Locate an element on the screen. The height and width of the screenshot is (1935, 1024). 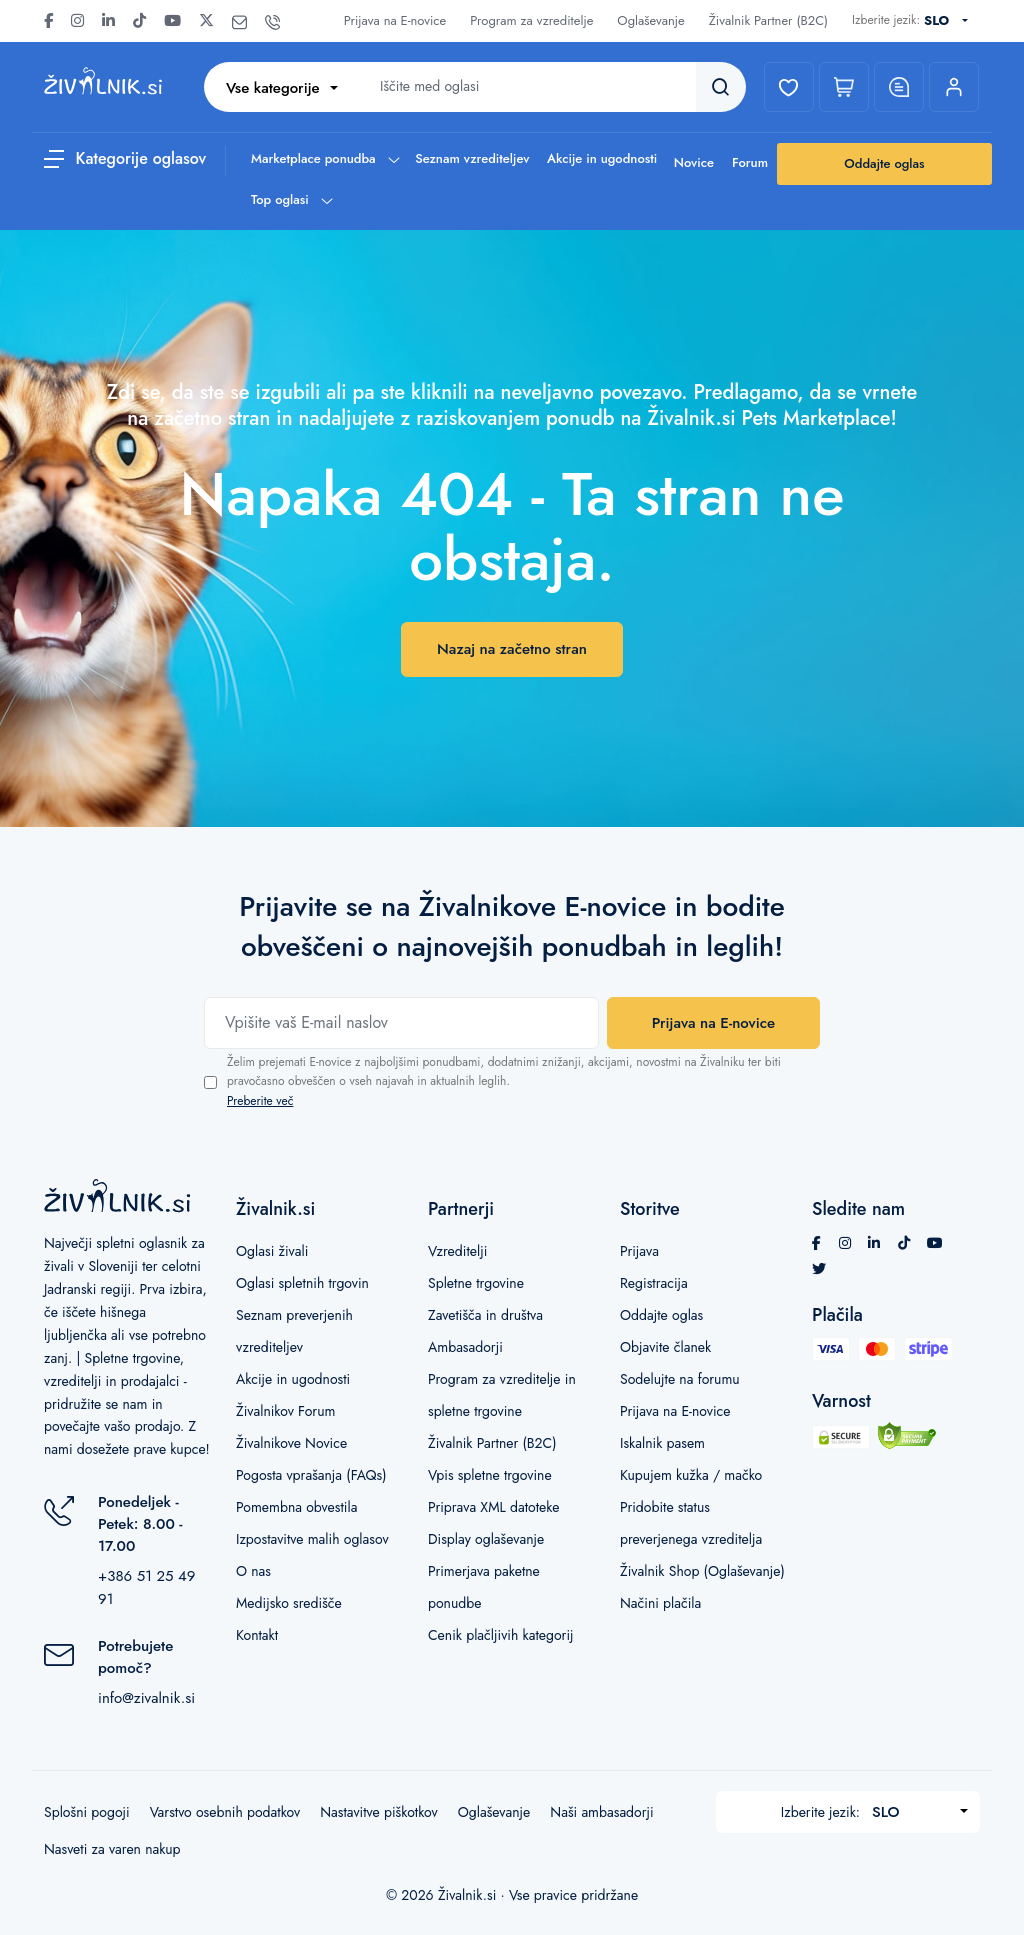
Nasveti za varen nakup is located at coordinates (112, 1849).